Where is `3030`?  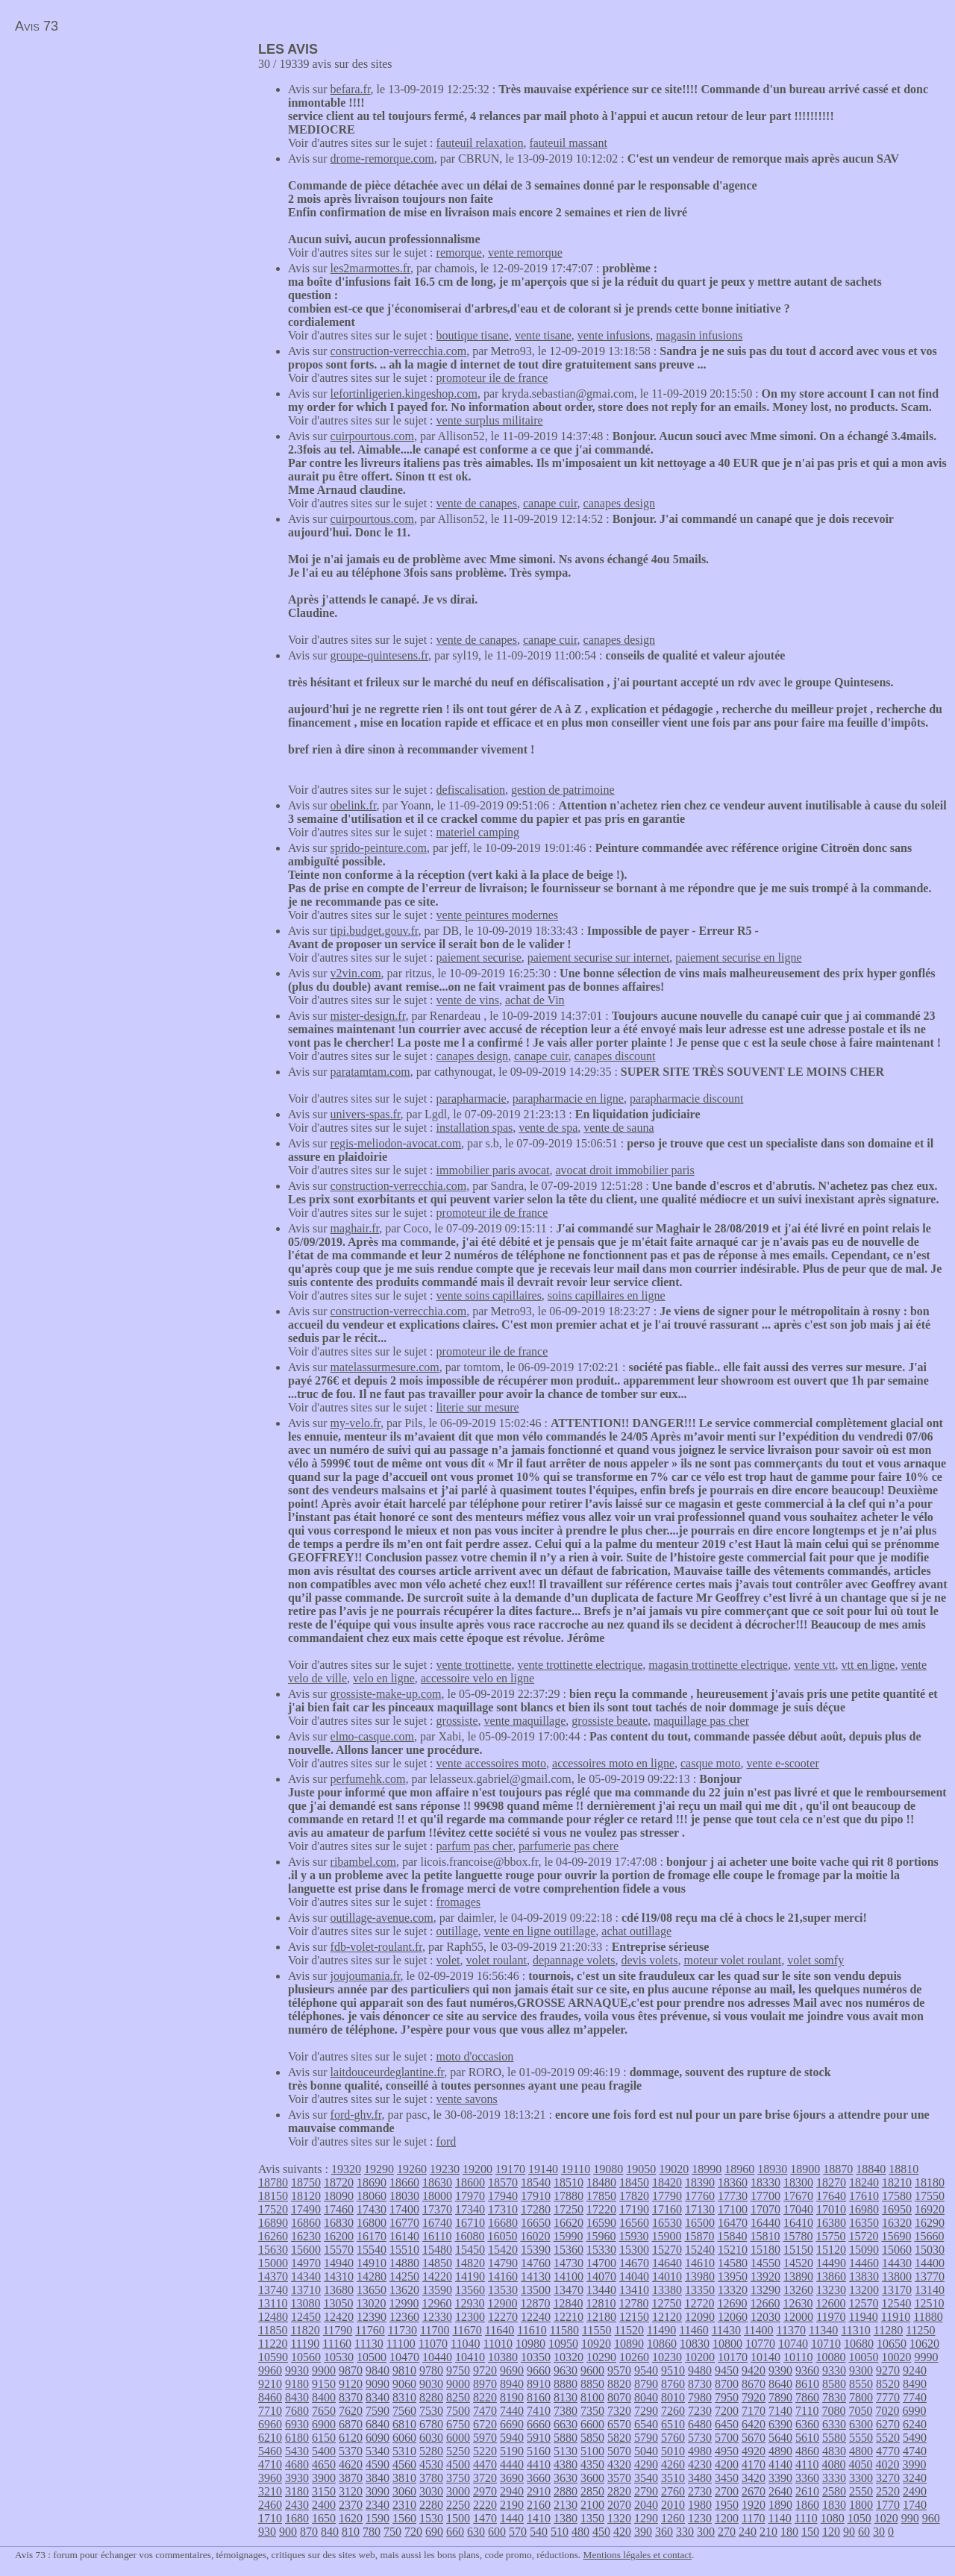
3030 is located at coordinates (431, 2491).